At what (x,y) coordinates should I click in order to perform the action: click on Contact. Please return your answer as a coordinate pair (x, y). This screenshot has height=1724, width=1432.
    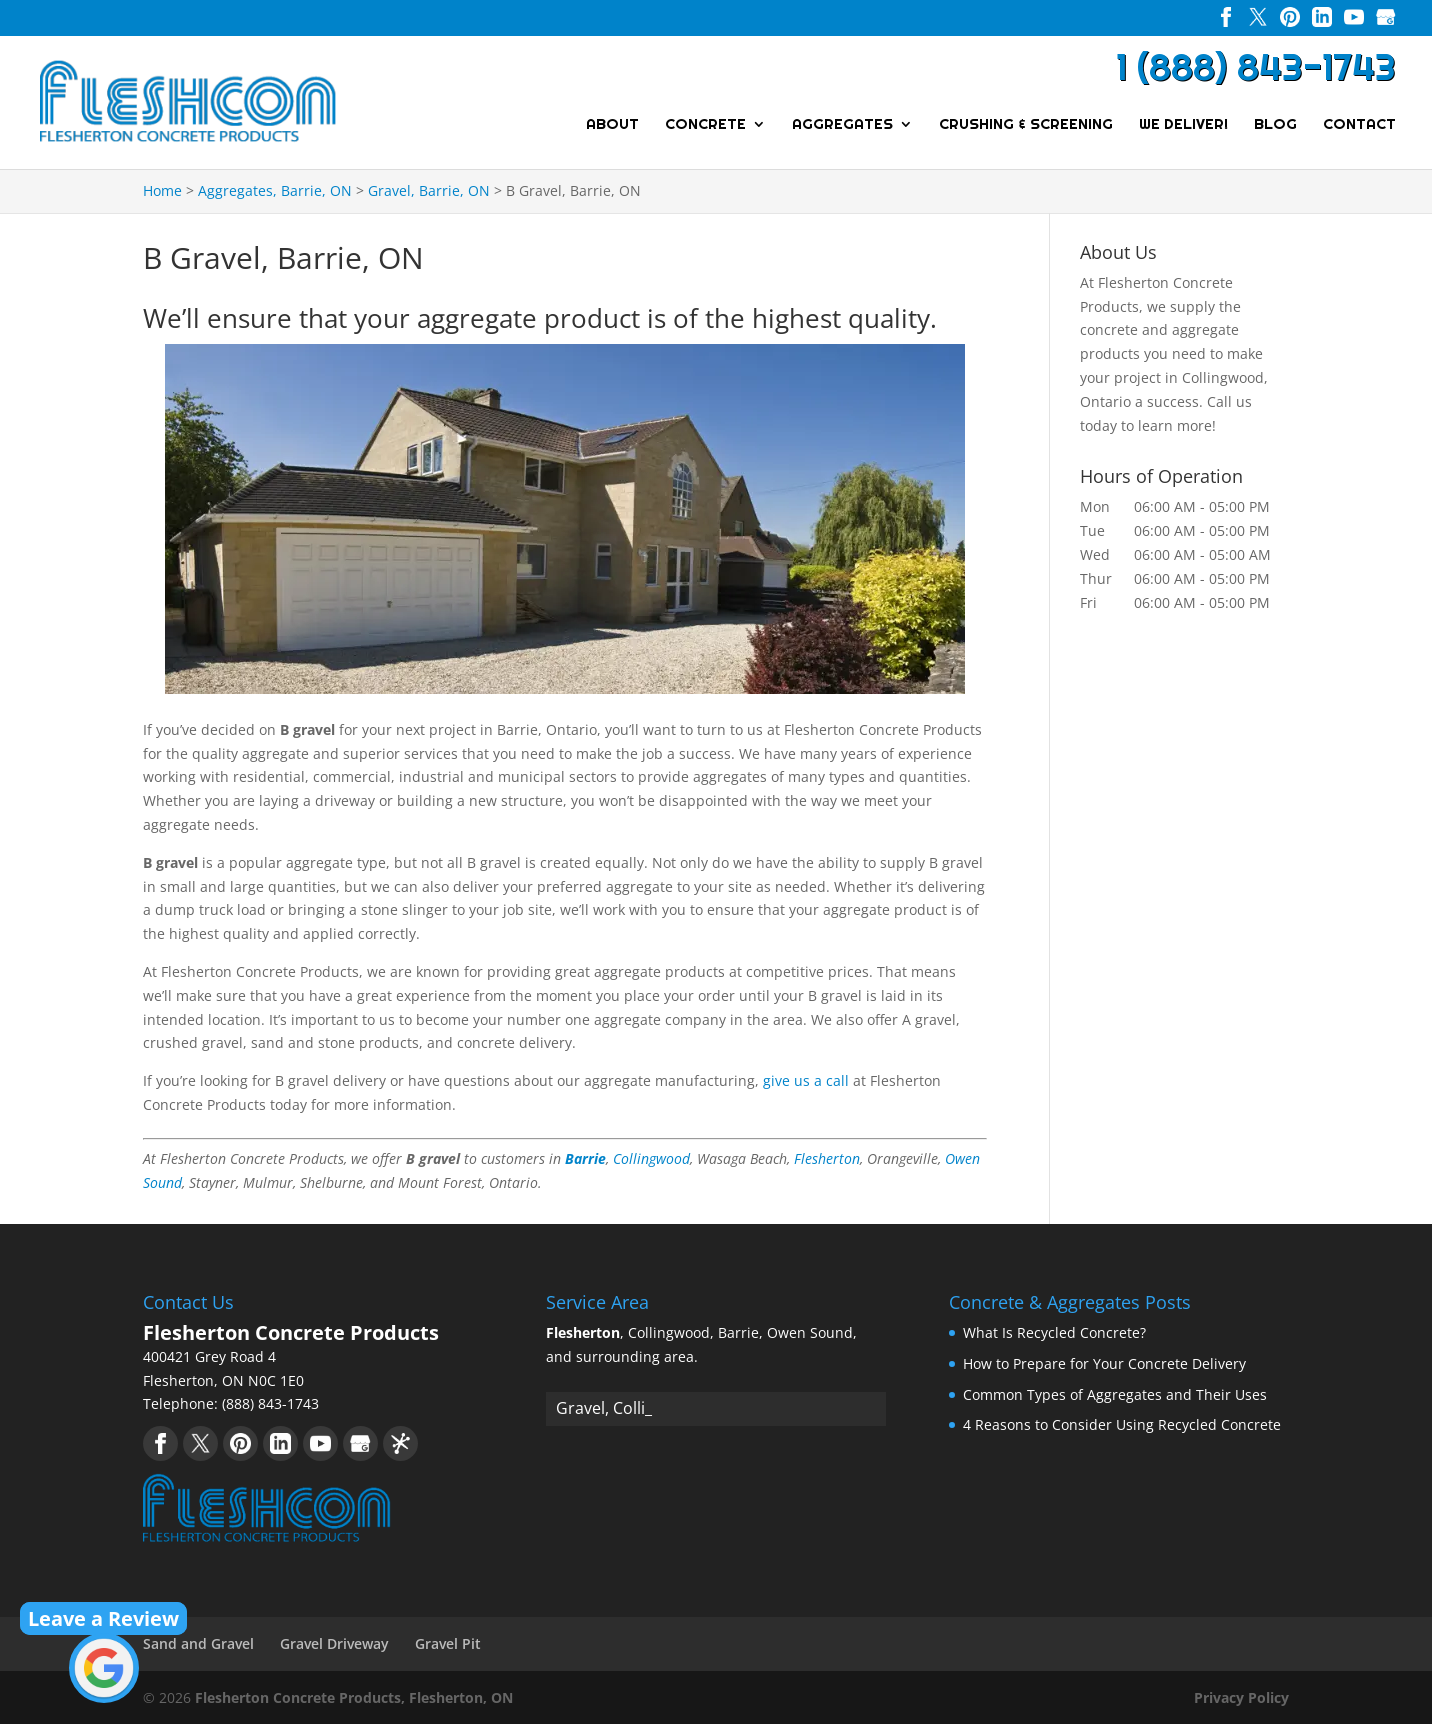
    Looking at the image, I should click on (1359, 125).